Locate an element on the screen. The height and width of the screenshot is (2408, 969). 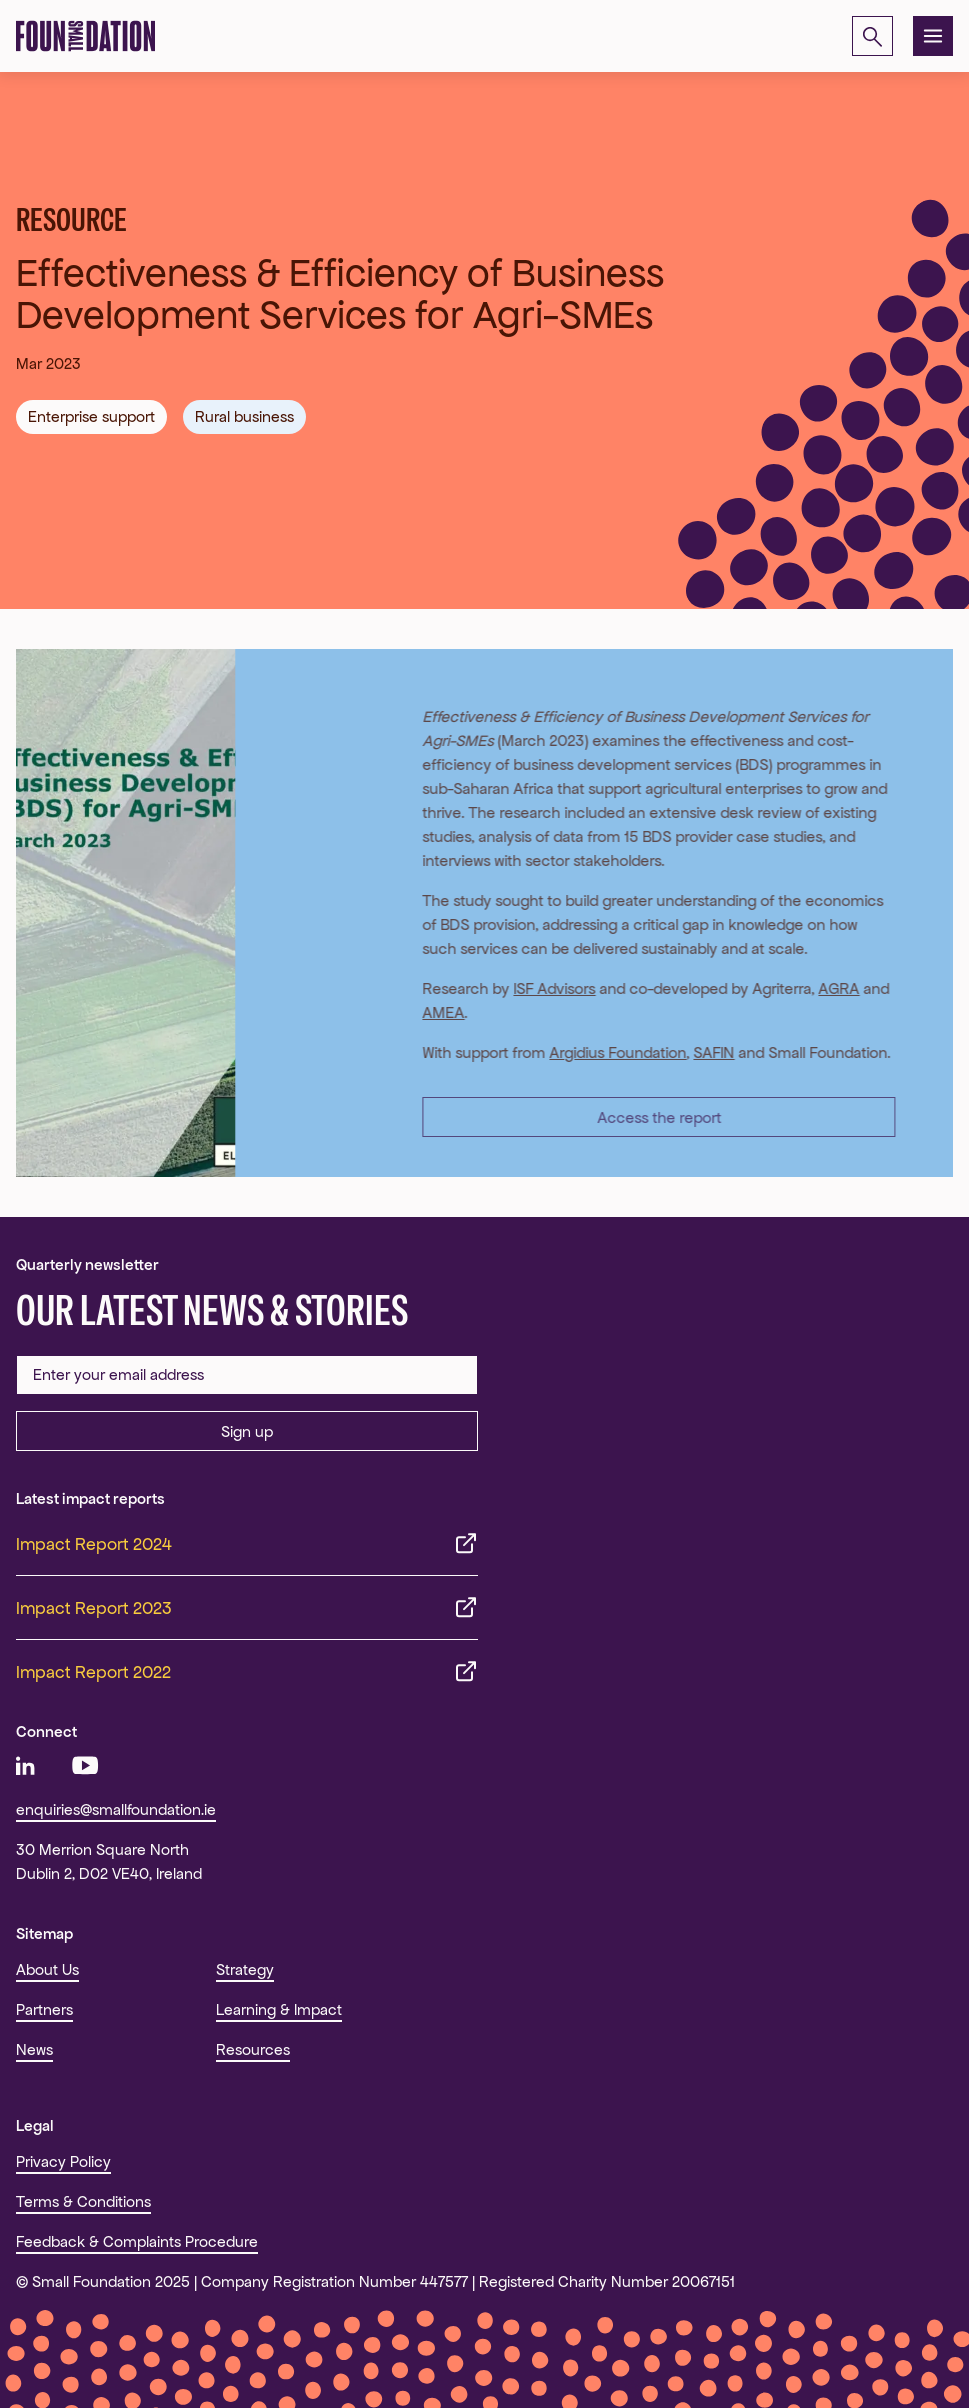
Rural business is located at coordinates (244, 416).